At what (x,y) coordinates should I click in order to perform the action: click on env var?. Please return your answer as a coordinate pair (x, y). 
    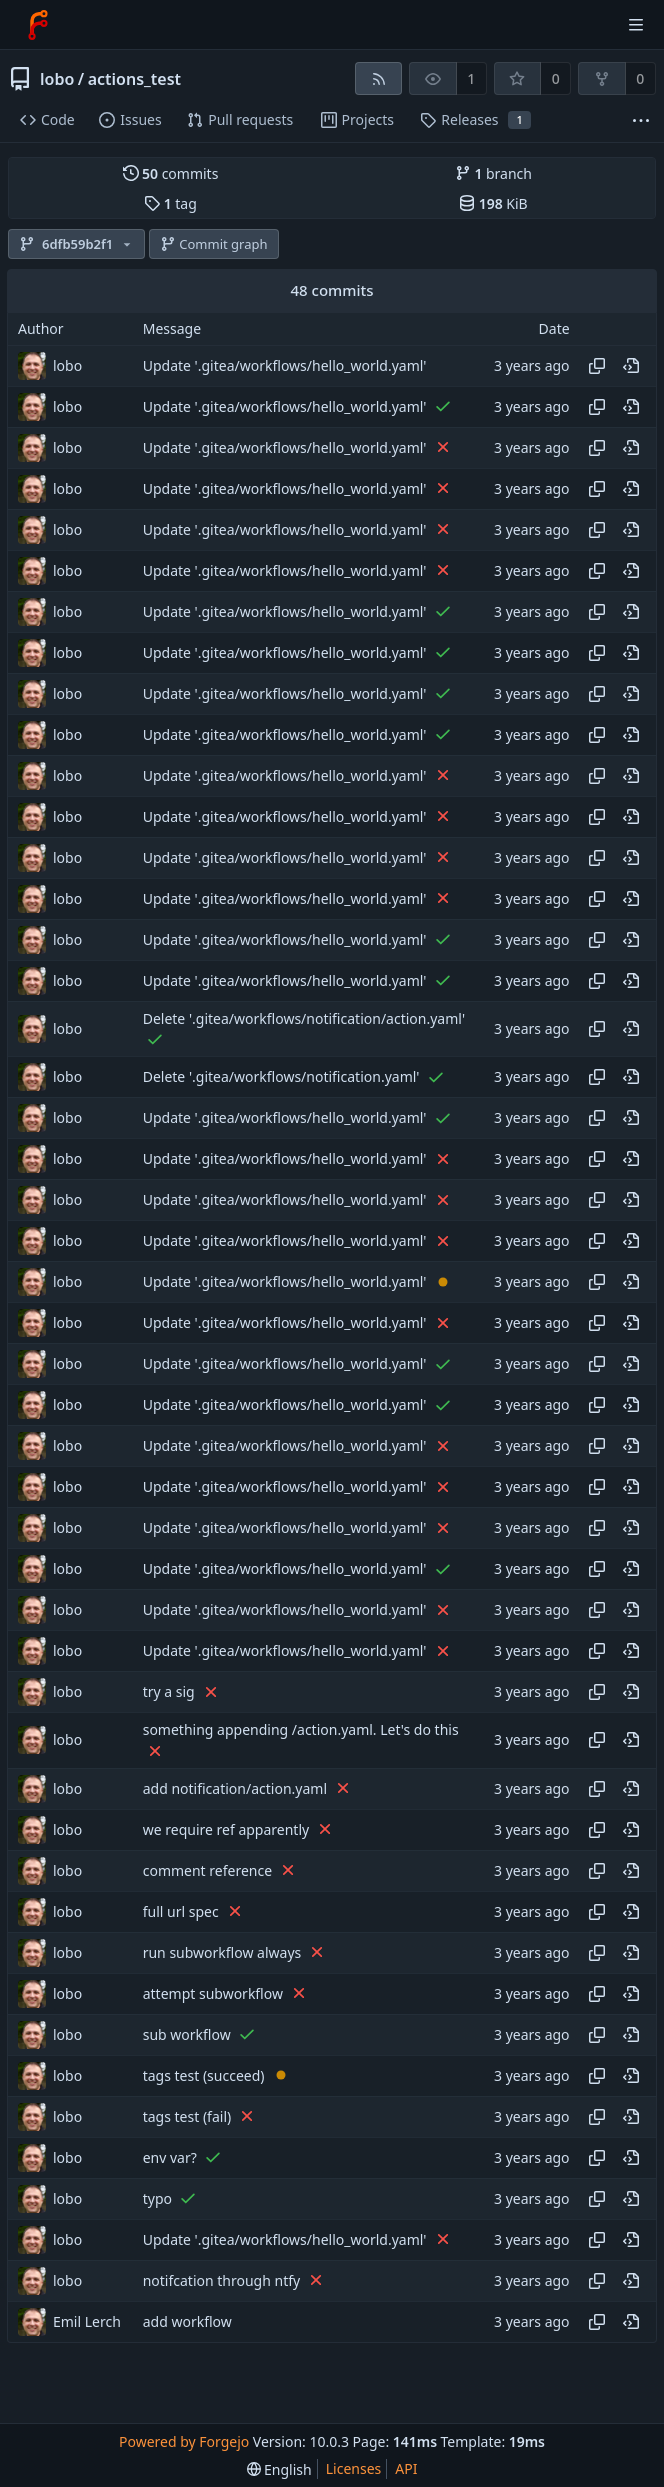
    Looking at the image, I should click on (170, 2157).